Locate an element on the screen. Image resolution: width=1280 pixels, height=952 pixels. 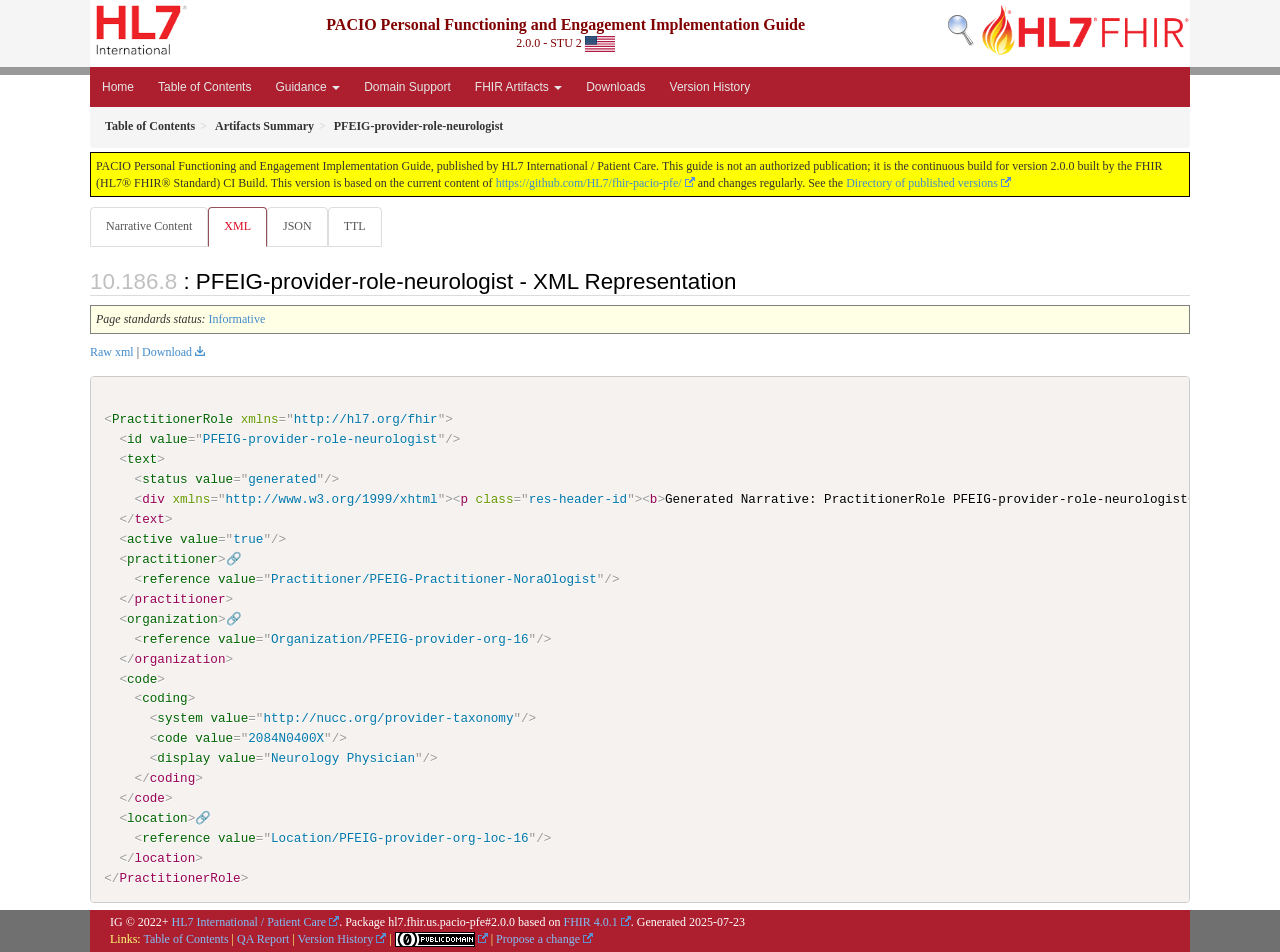
FHIR Artifacts is located at coordinates (518, 87).